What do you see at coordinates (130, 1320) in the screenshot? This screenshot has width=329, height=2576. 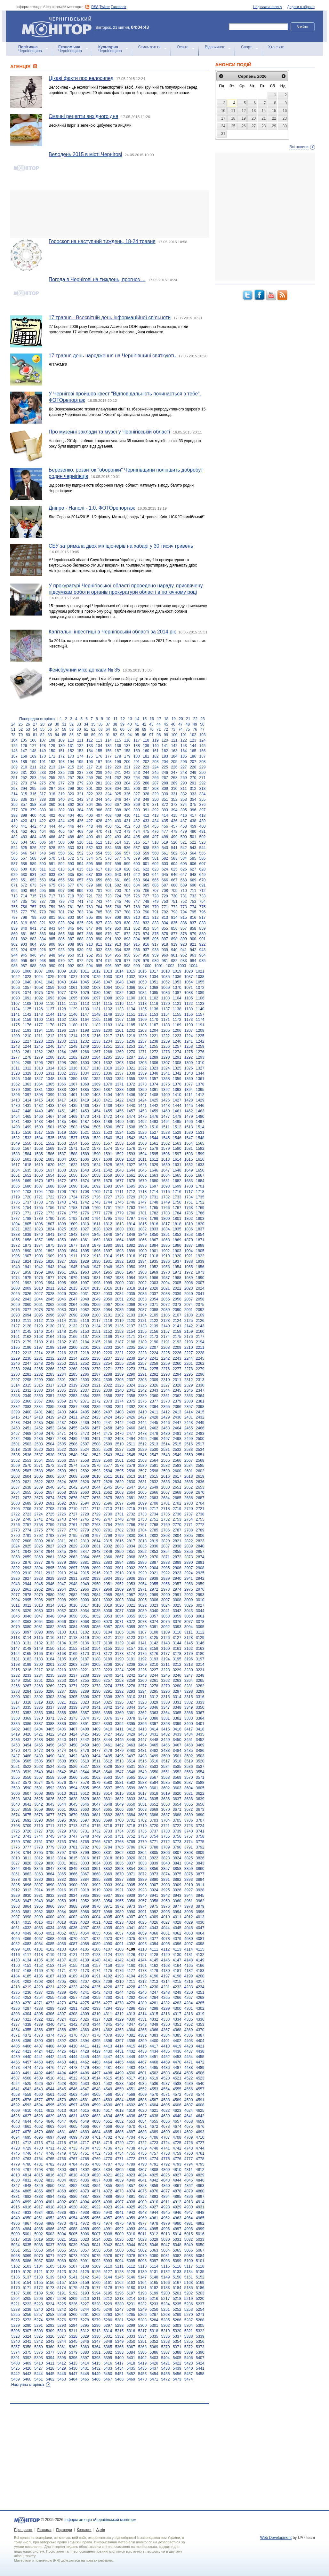 I see `2120` at bounding box center [130, 1320].